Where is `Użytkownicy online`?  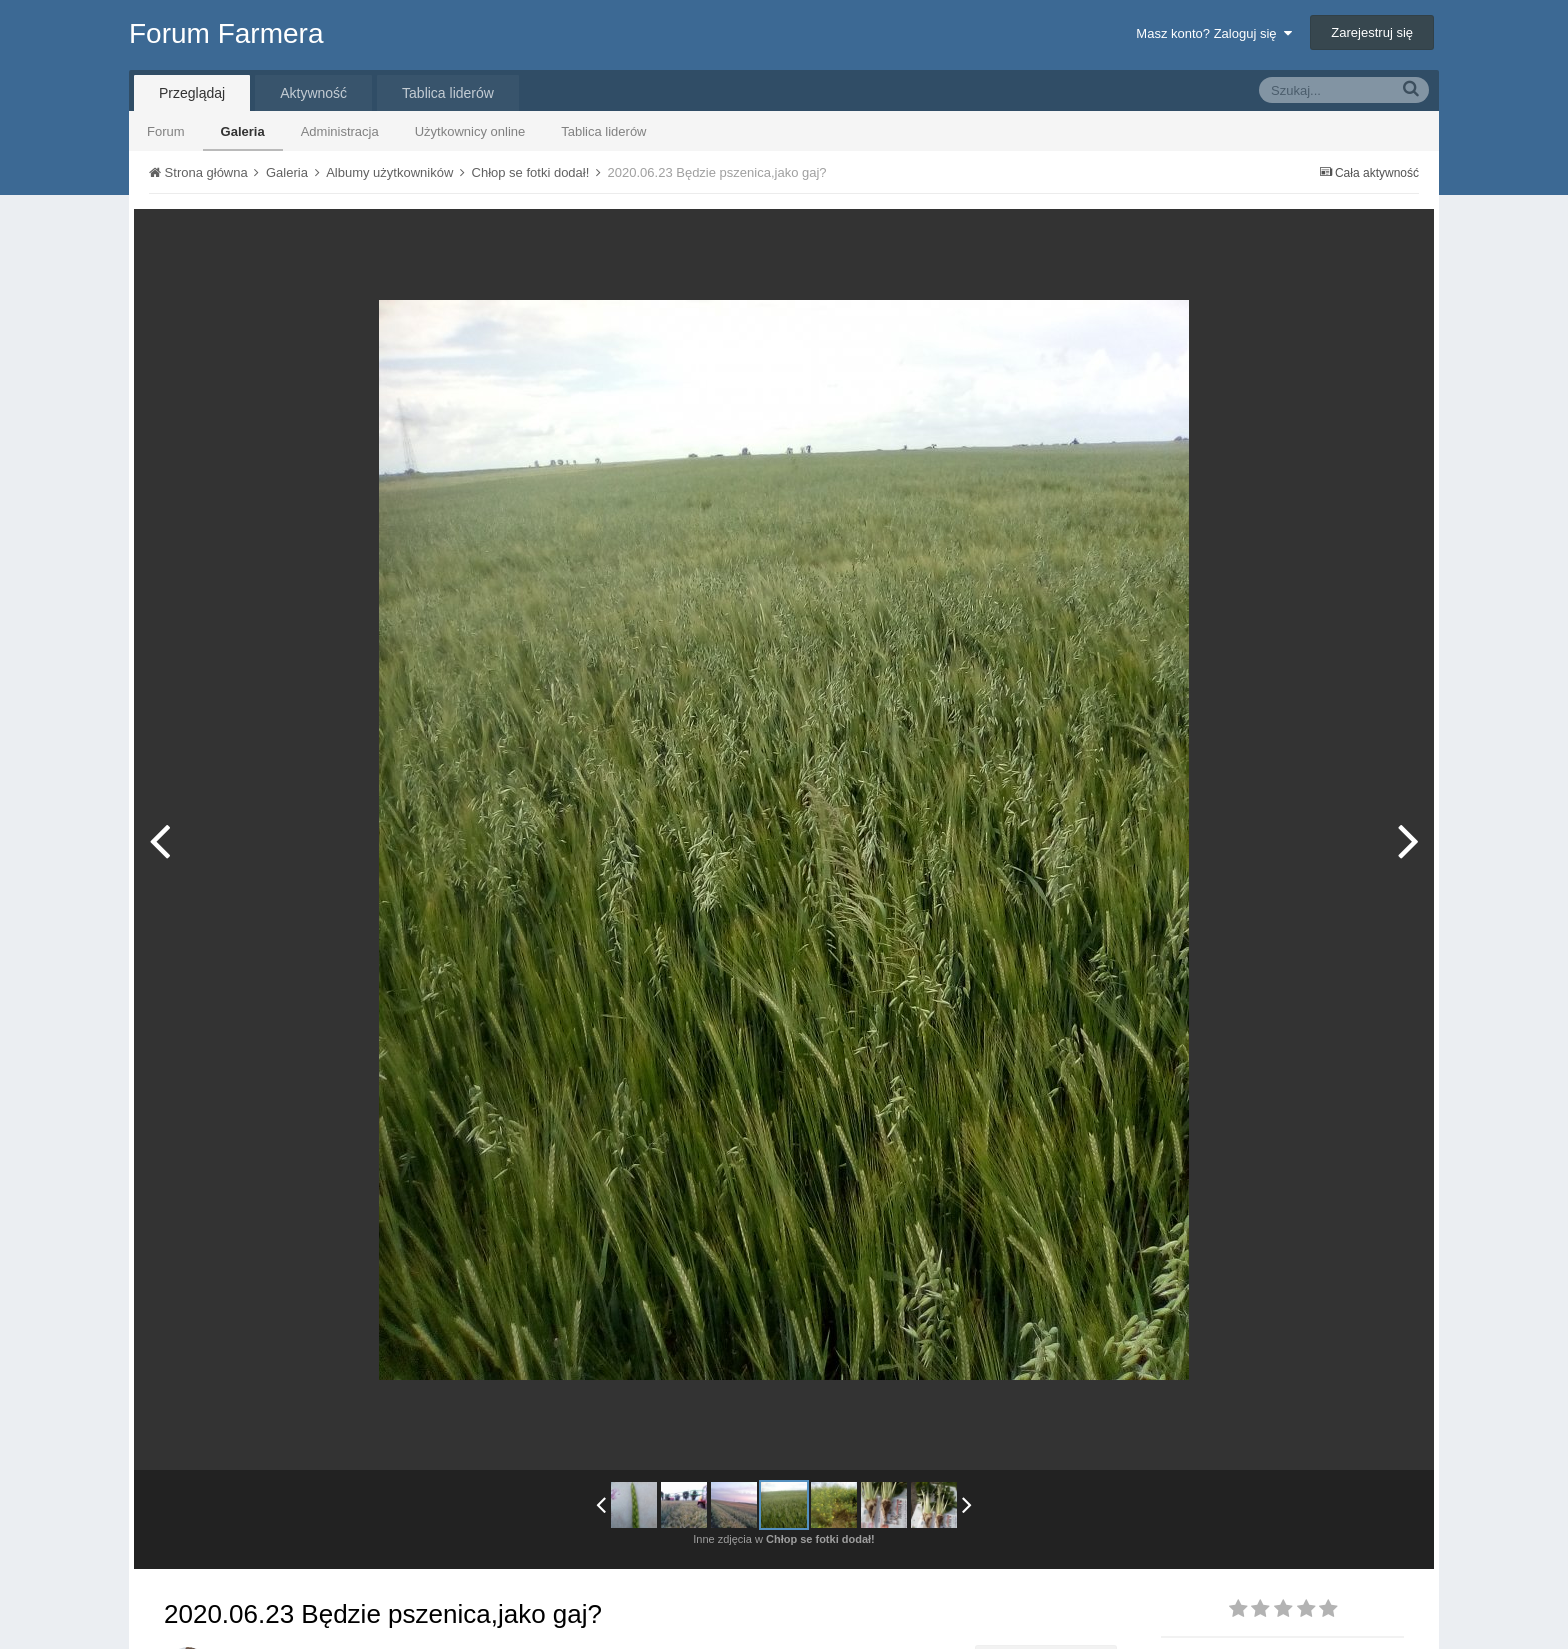
Użytkownicy online is located at coordinates (470, 131).